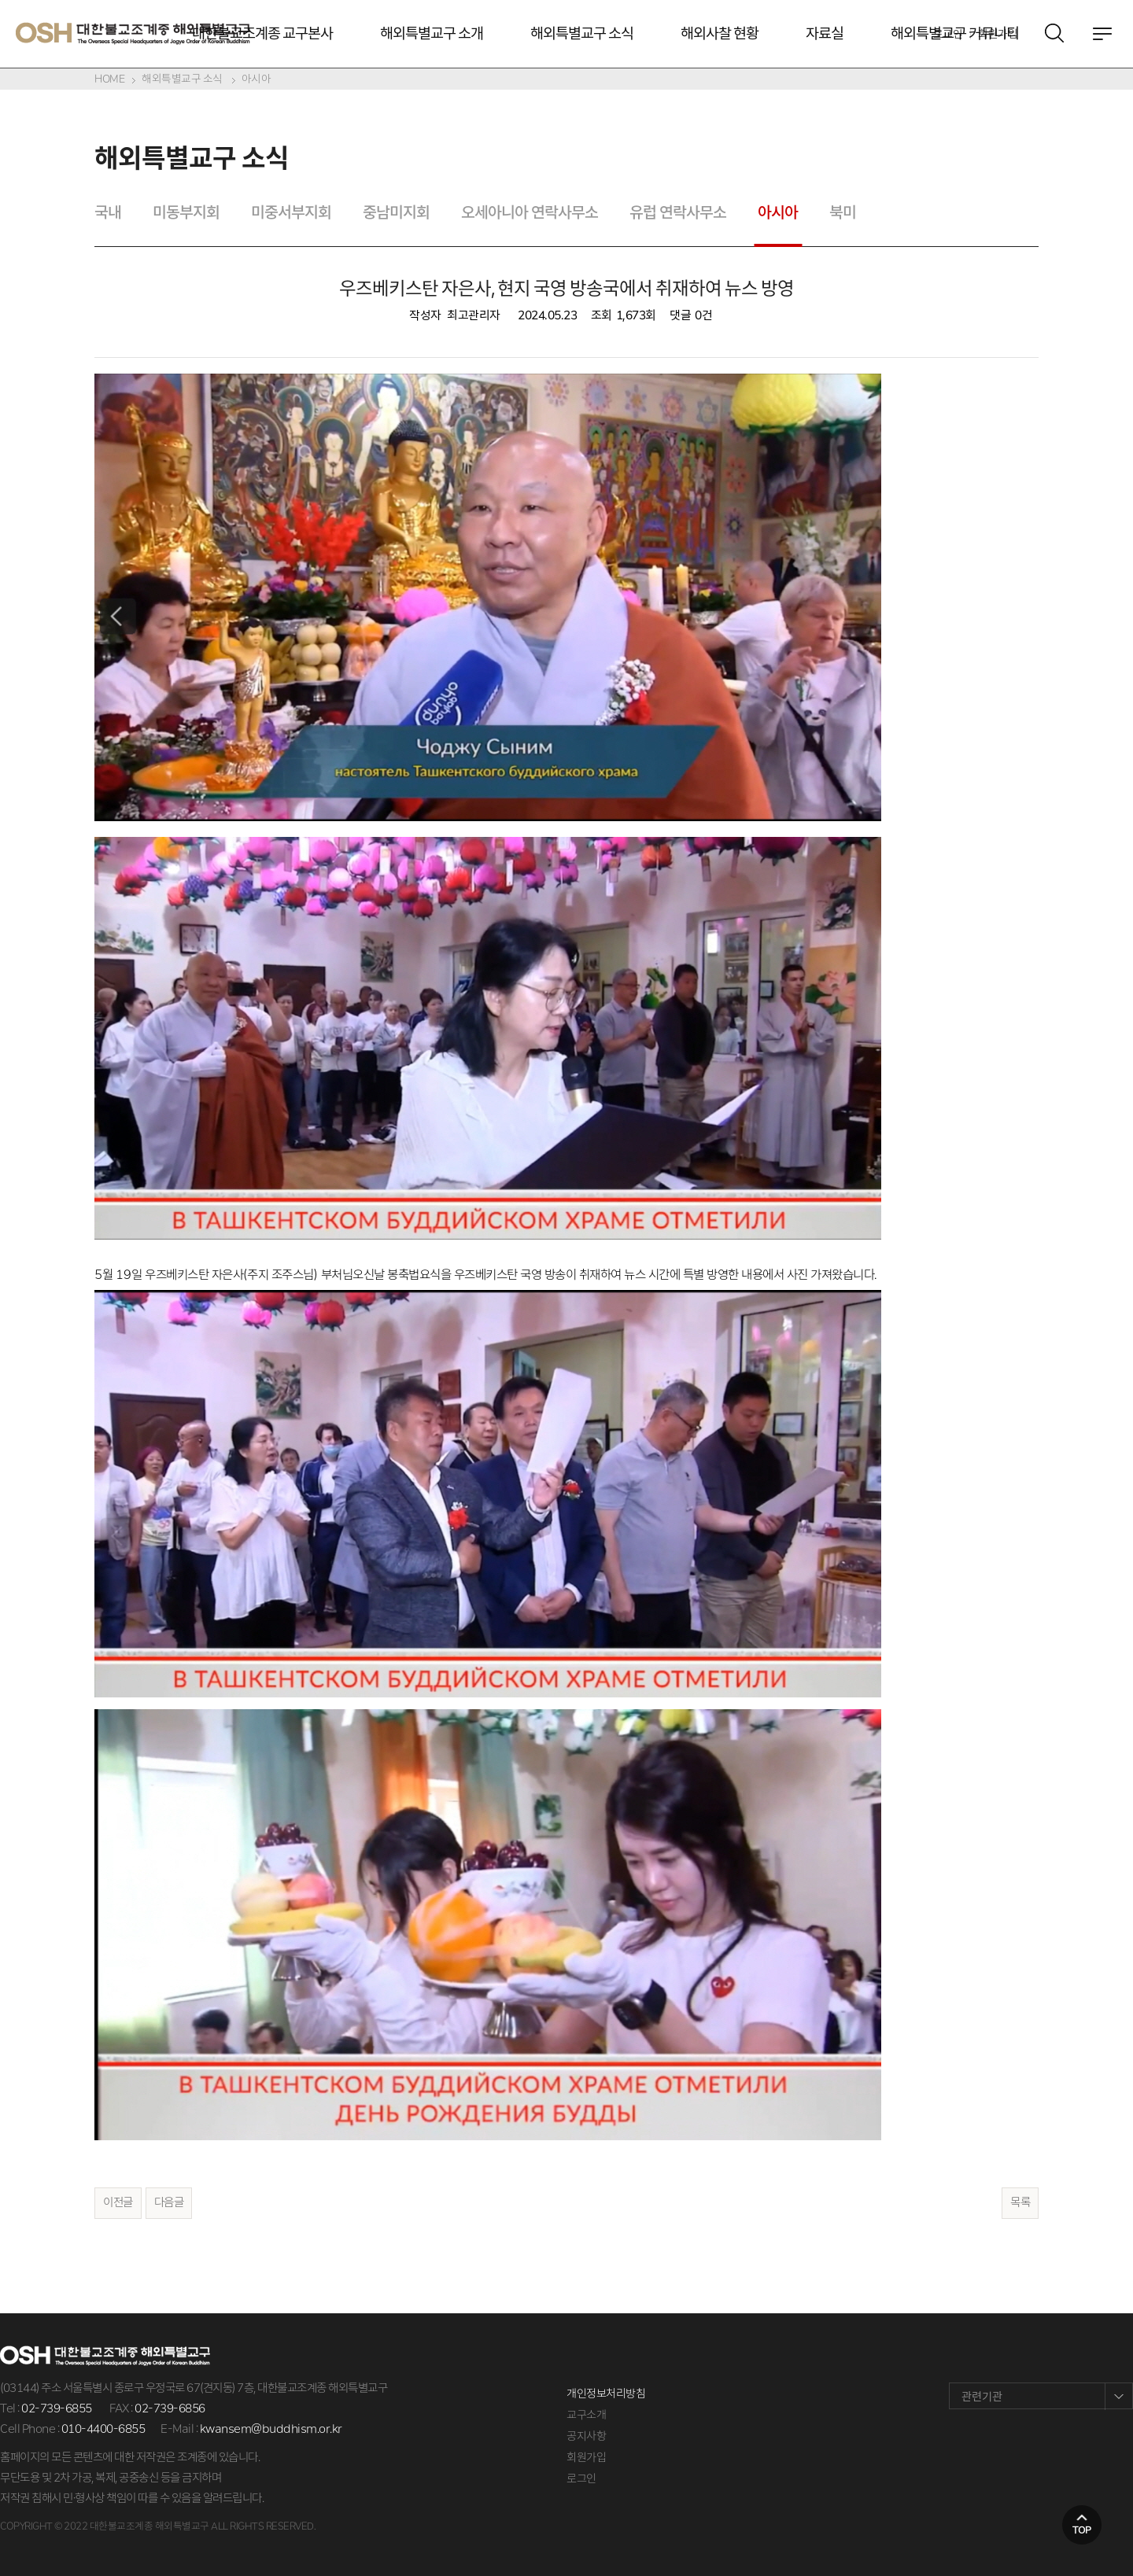 The width and height of the screenshot is (1133, 2576). Describe the element at coordinates (581, 33) in the screenshot. I see `해외특별교구 소식` at that location.